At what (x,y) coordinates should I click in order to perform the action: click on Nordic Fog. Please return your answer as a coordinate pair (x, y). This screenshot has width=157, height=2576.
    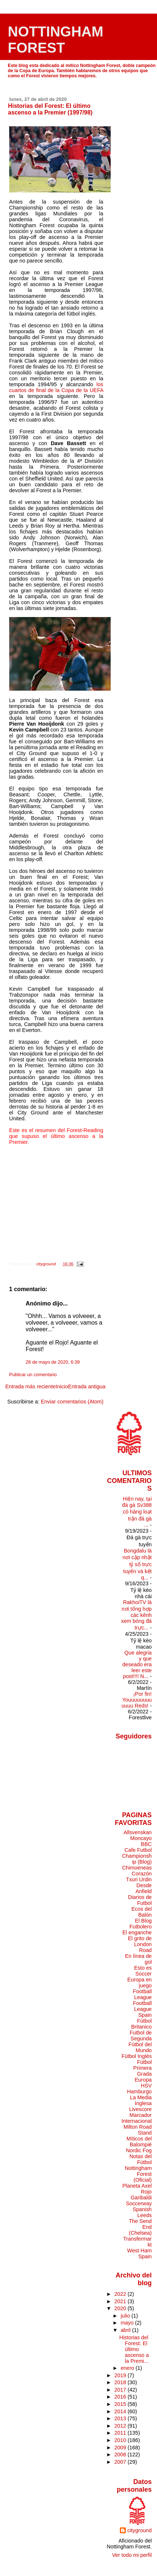
    Looking at the image, I should click on (138, 2150).